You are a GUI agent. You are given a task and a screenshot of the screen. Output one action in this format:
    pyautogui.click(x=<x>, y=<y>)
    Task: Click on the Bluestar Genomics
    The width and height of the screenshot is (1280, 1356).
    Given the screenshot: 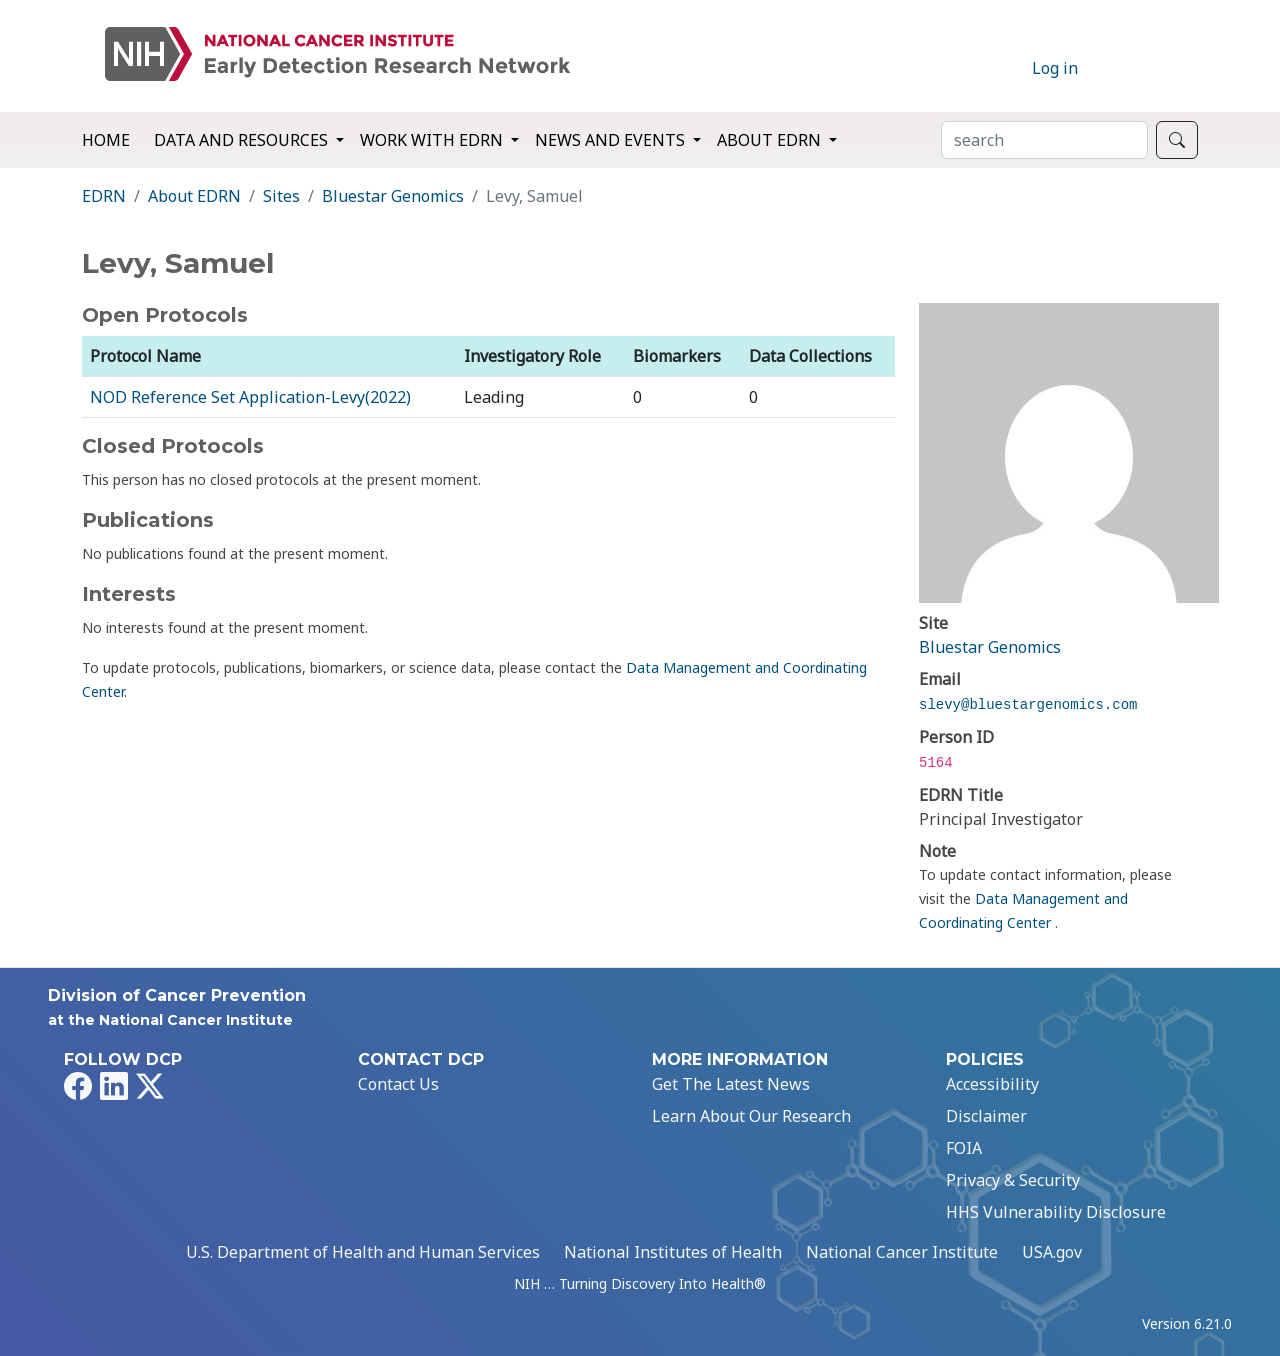 What is the action you would take?
    pyautogui.click(x=393, y=196)
    